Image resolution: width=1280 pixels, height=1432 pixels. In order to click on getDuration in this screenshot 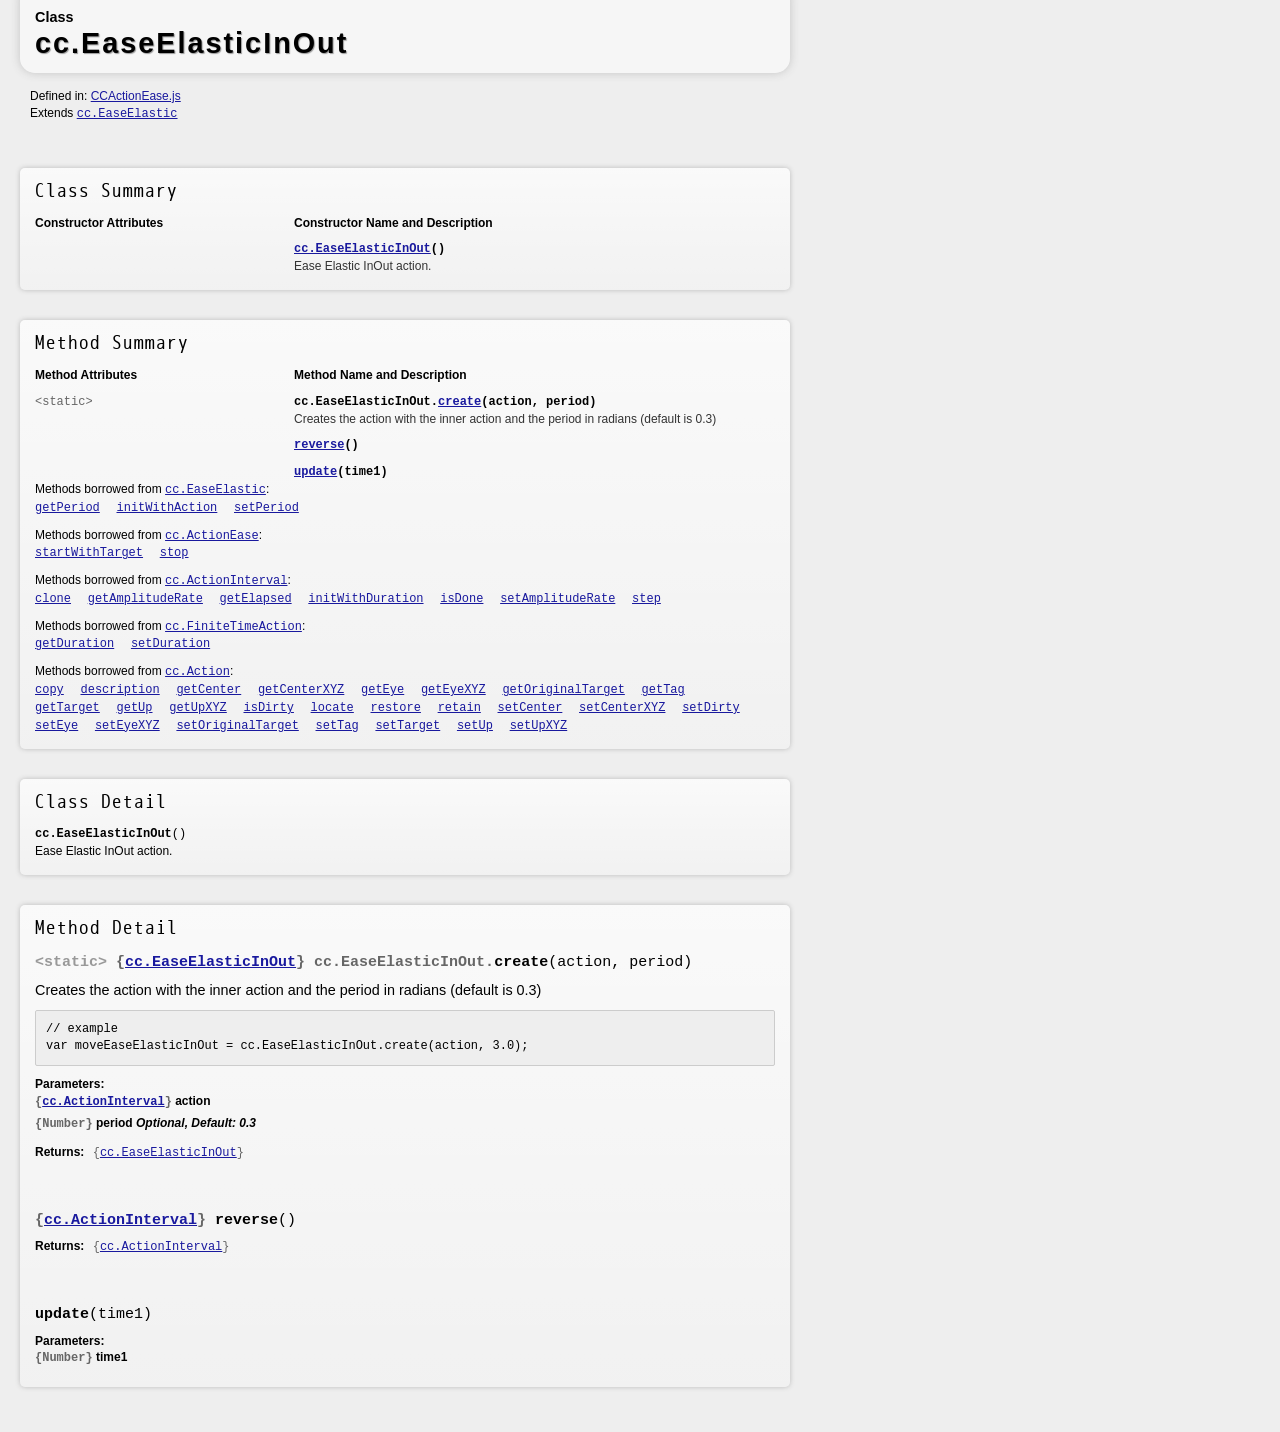, I will do `click(74, 644)`.